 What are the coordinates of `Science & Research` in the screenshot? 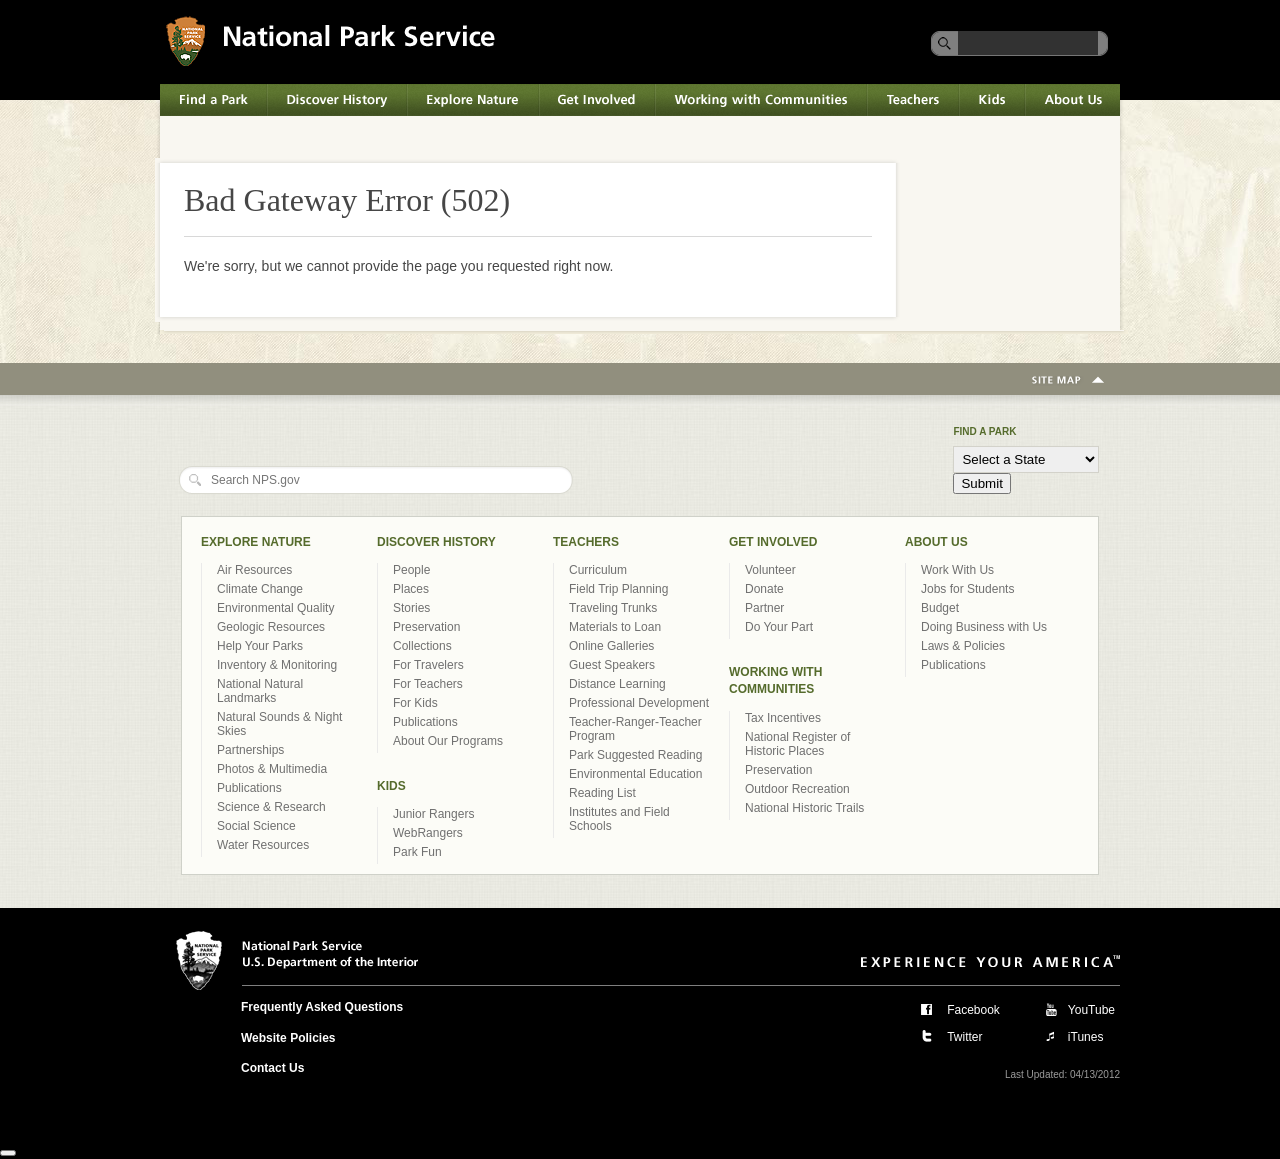 It's located at (271, 807).